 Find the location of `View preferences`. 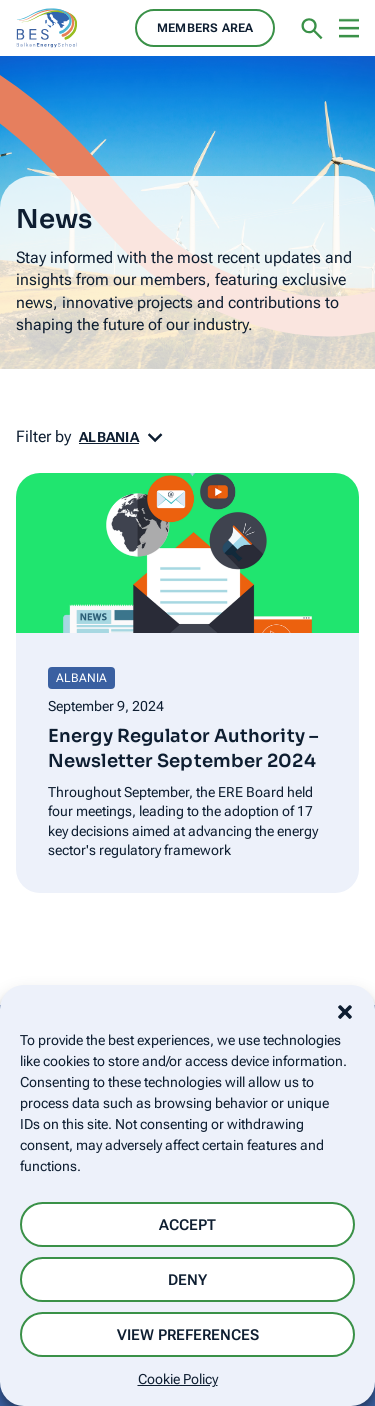

View preferences is located at coordinates (188, 1335).